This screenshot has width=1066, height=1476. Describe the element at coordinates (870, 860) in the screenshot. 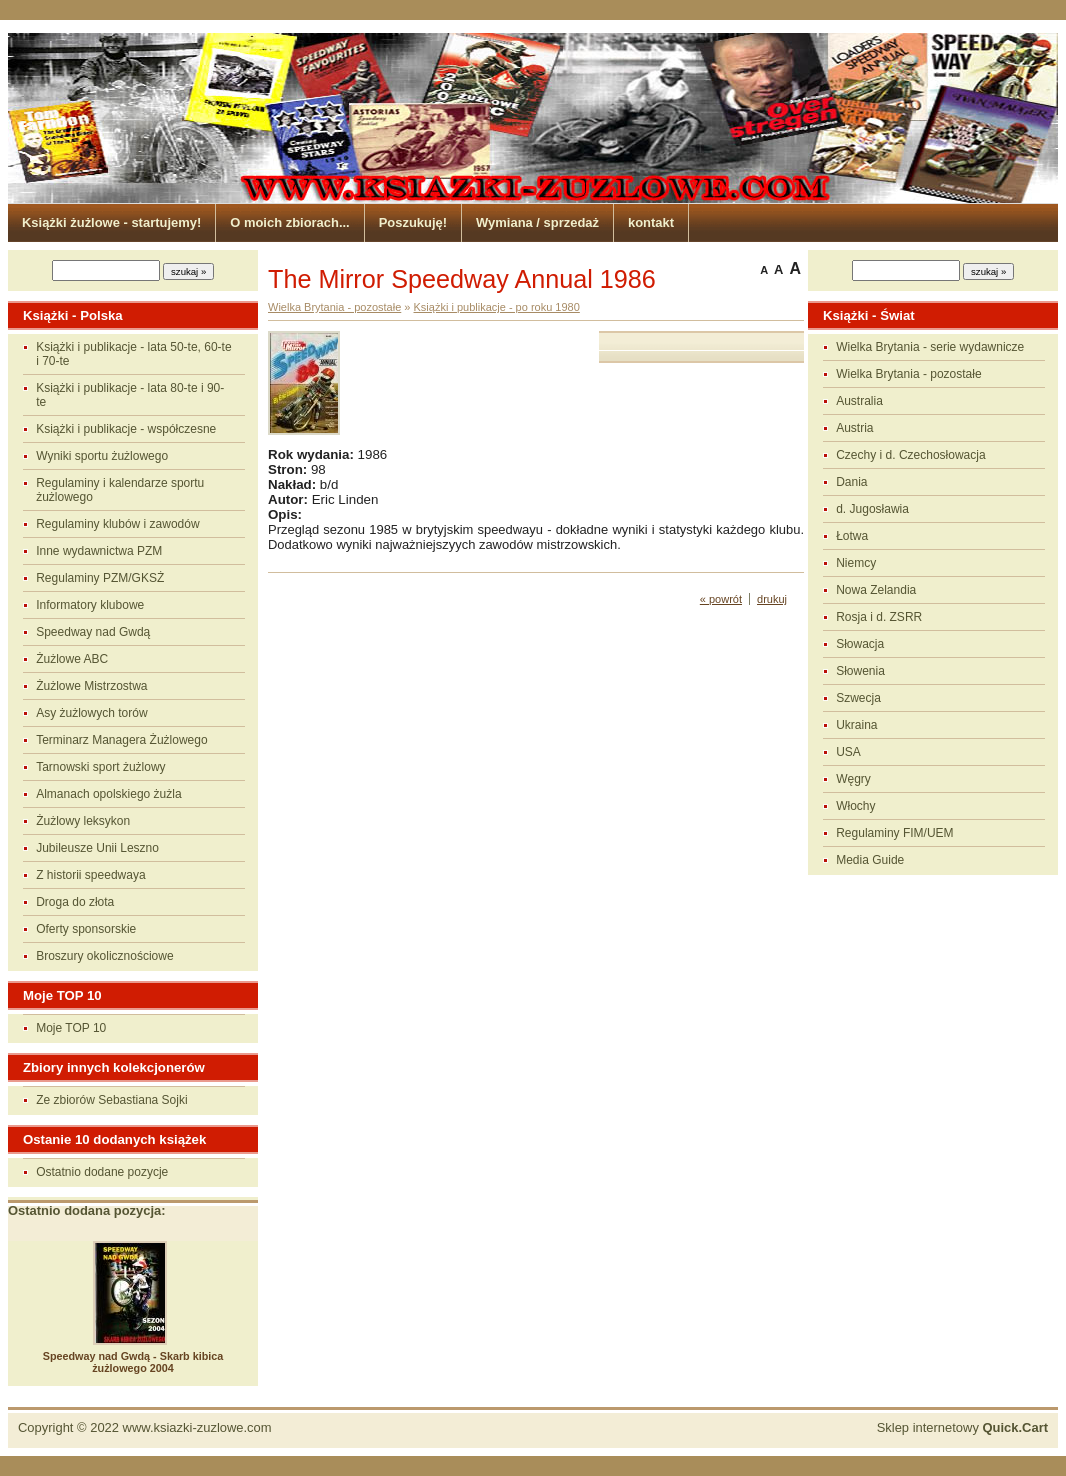

I see `Media Guide` at that location.